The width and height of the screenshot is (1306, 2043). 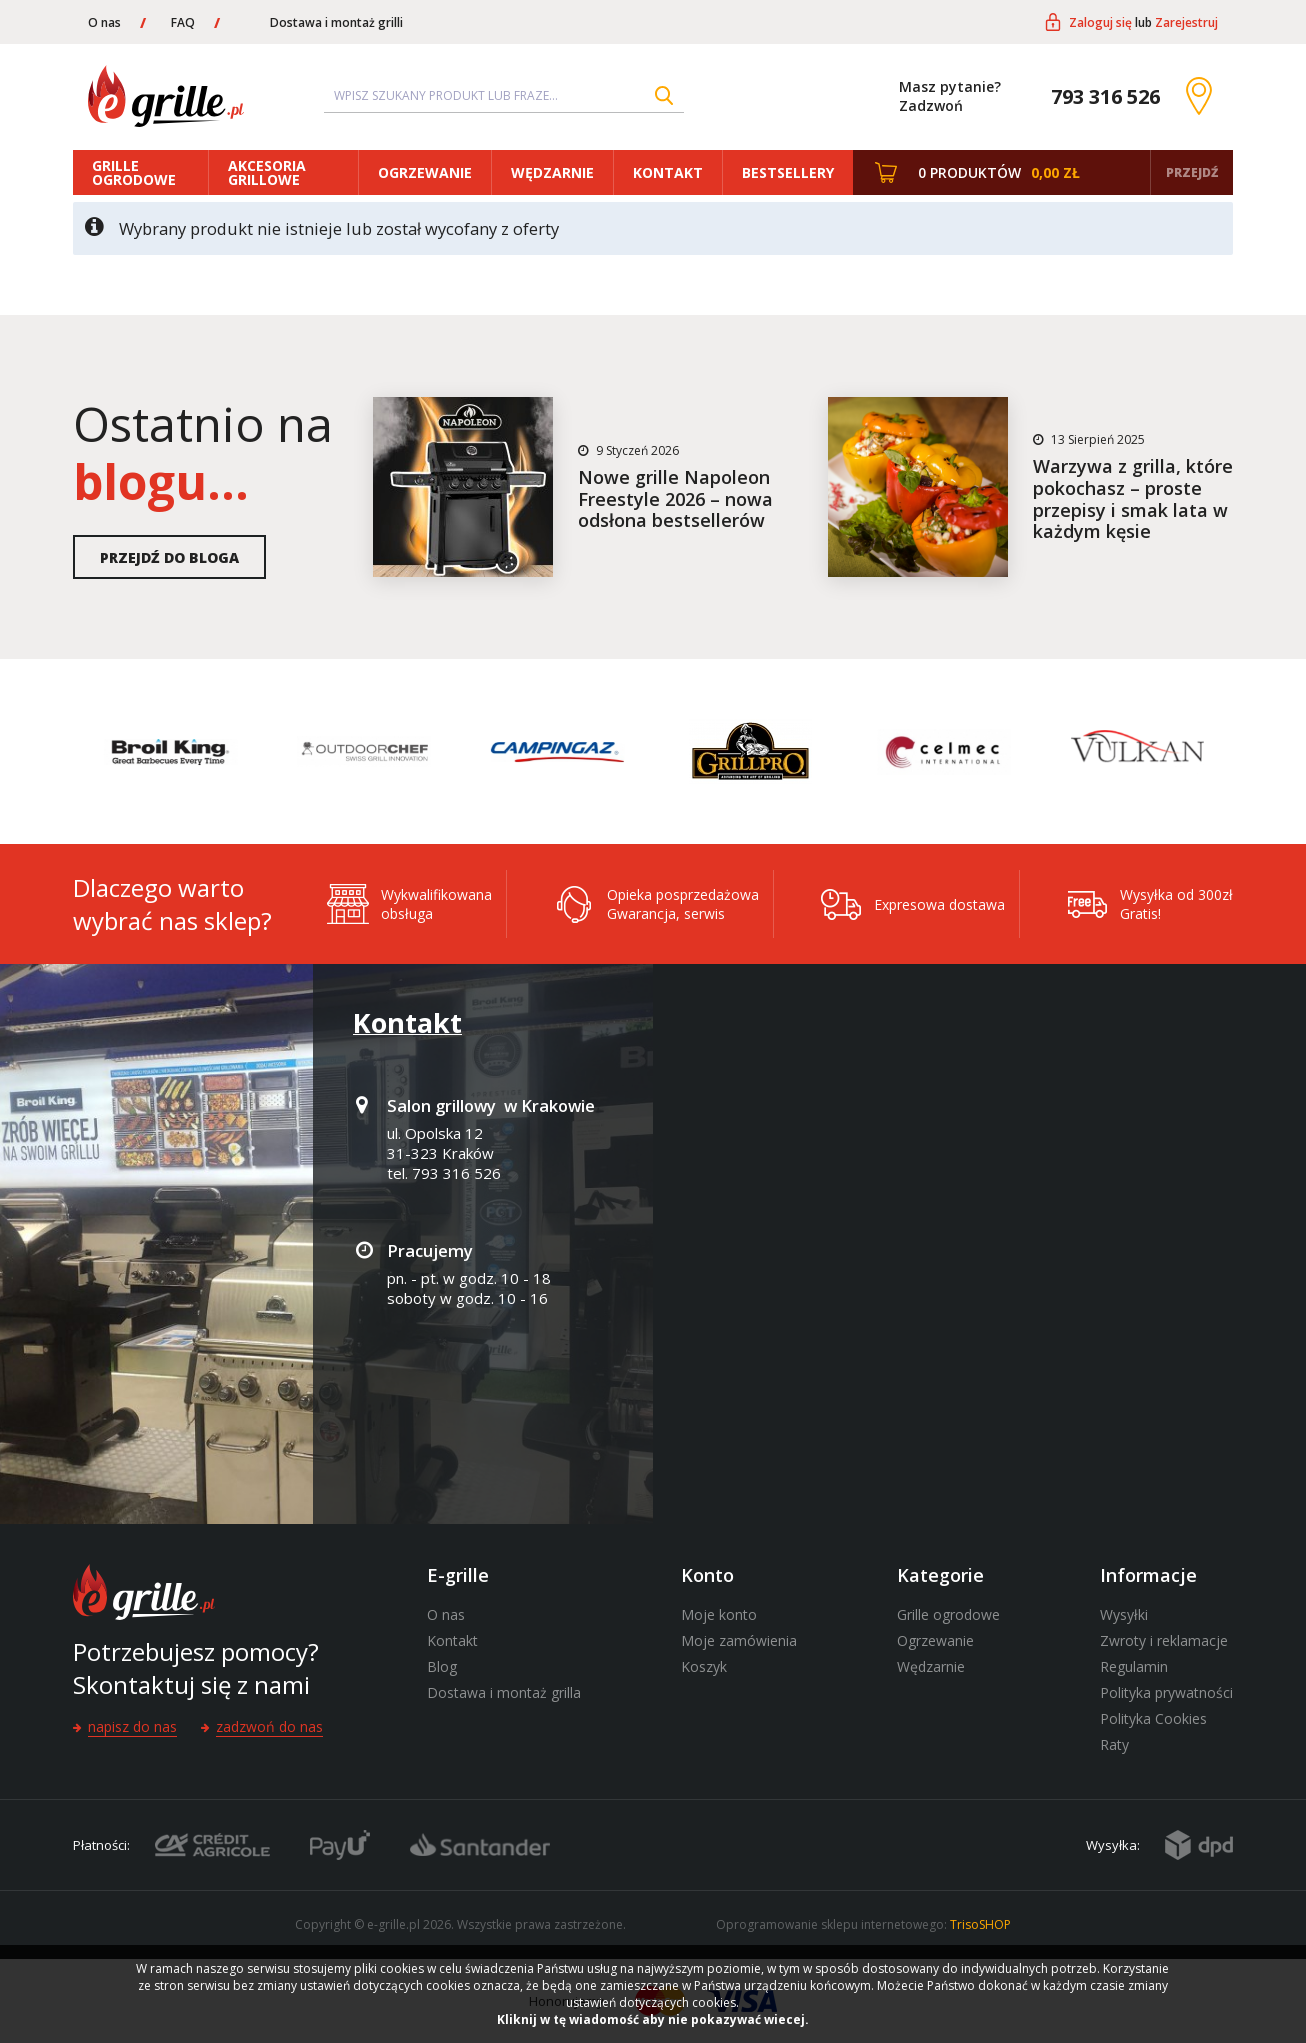 What do you see at coordinates (1114, 1744) in the screenshot?
I see `Raty` at bounding box center [1114, 1744].